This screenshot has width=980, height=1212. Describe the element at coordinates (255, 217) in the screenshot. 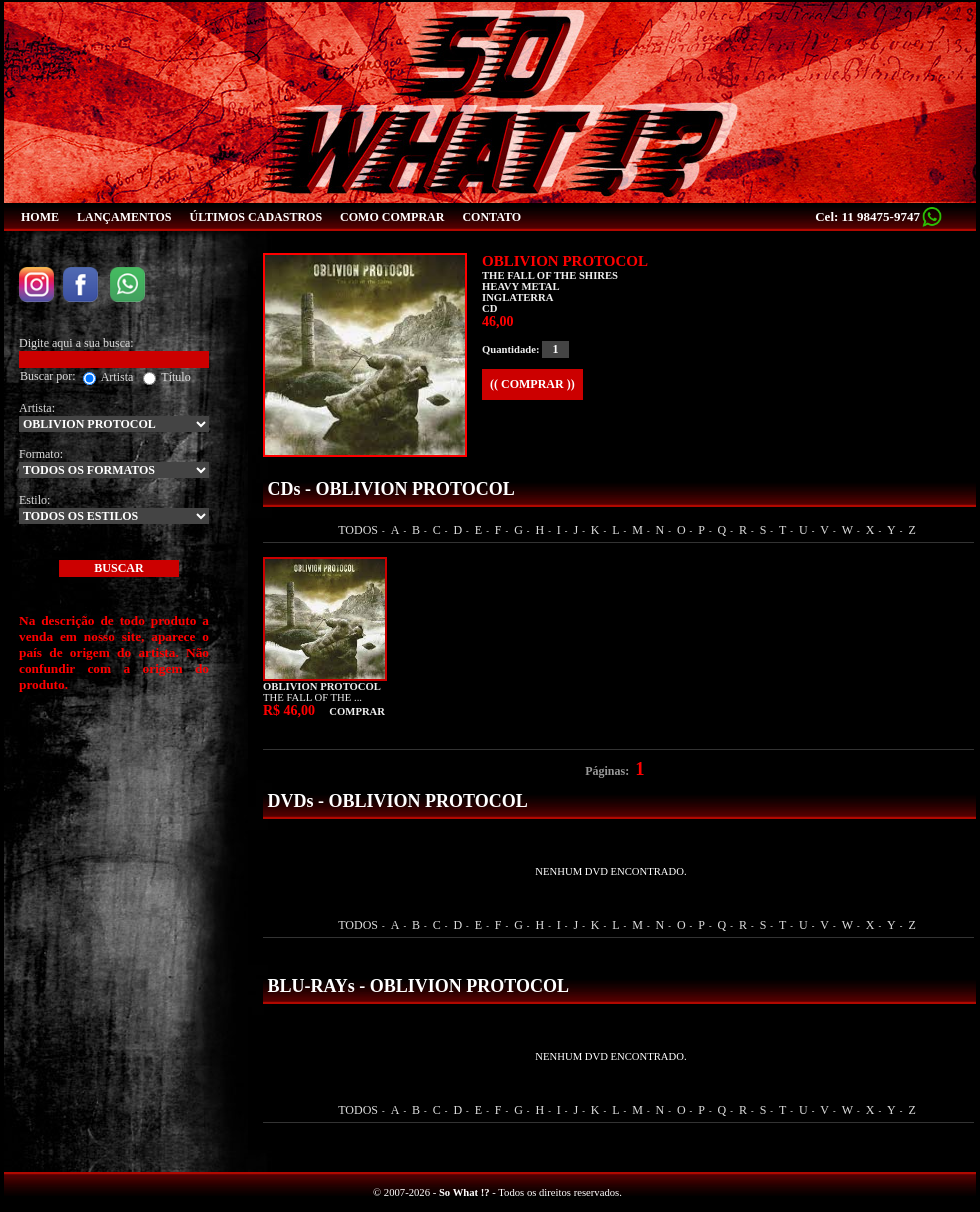

I see `ÚLTIMOS CADASTROS` at that location.